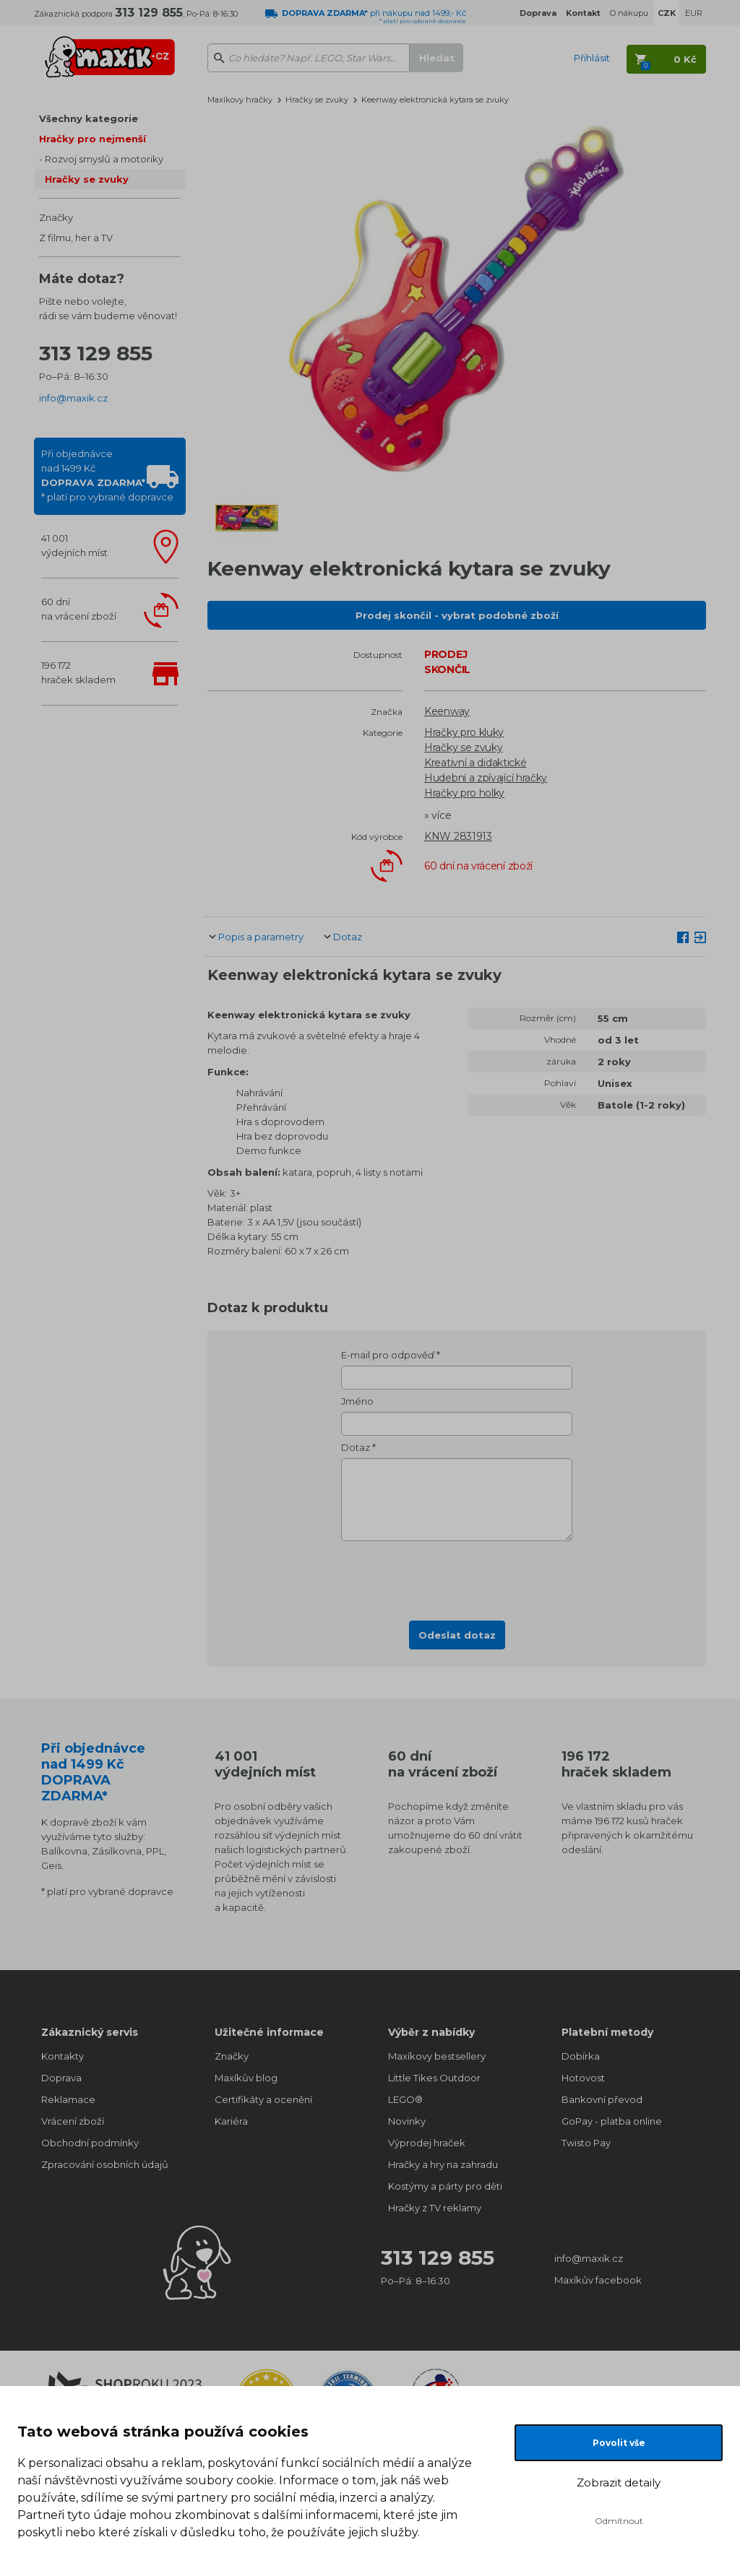 This screenshot has height=2576, width=740. What do you see at coordinates (629, 13) in the screenshot?
I see `O nákupu` at bounding box center [629, 13].